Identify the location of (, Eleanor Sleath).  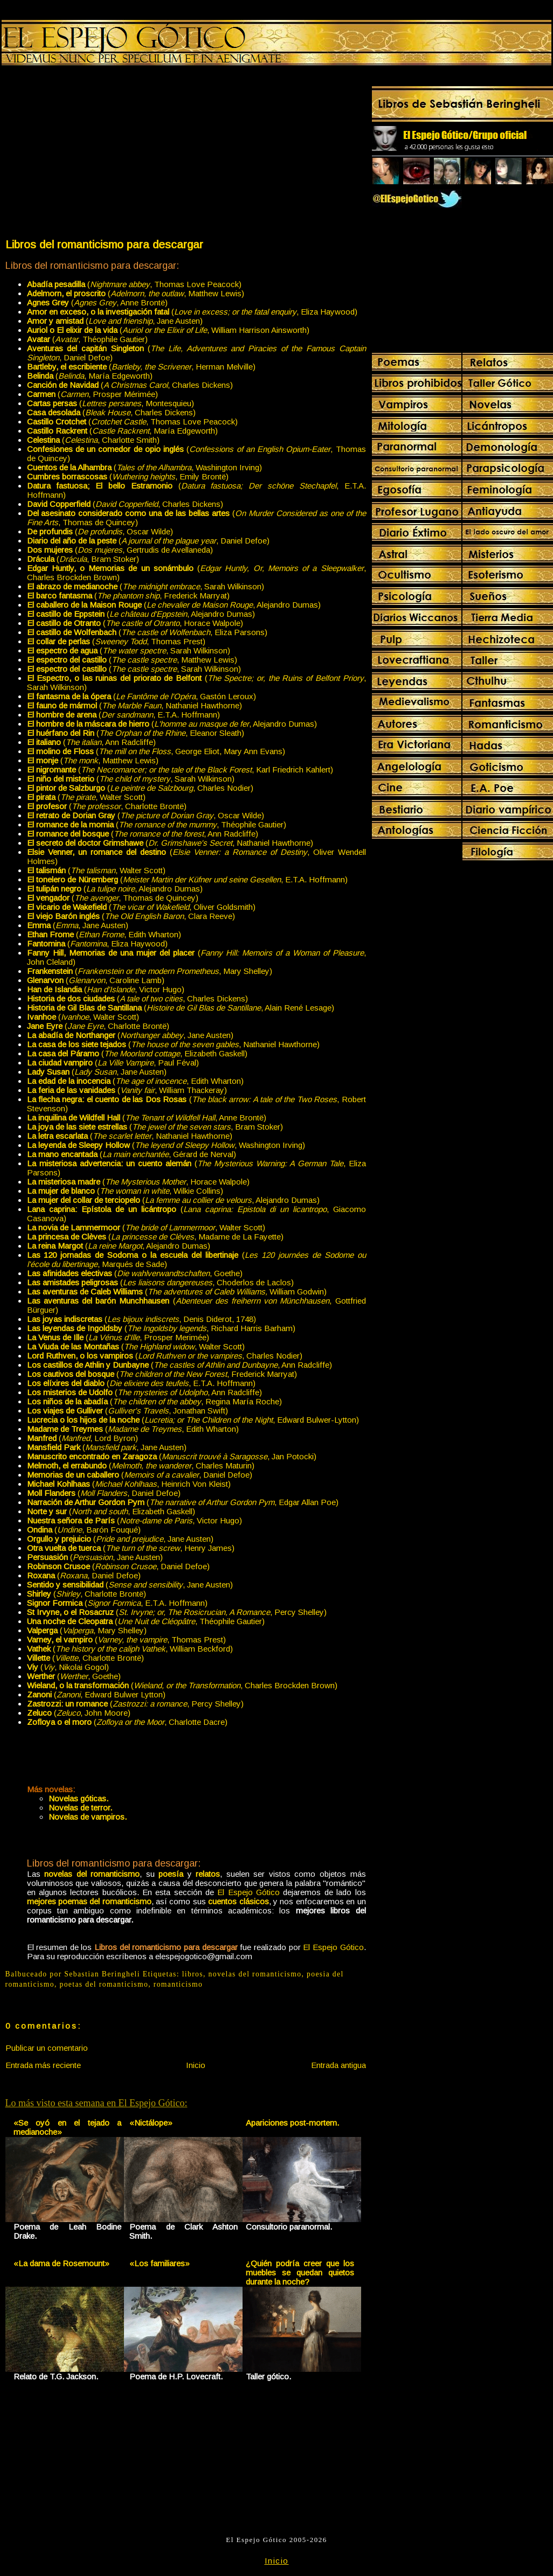
(135, 732).